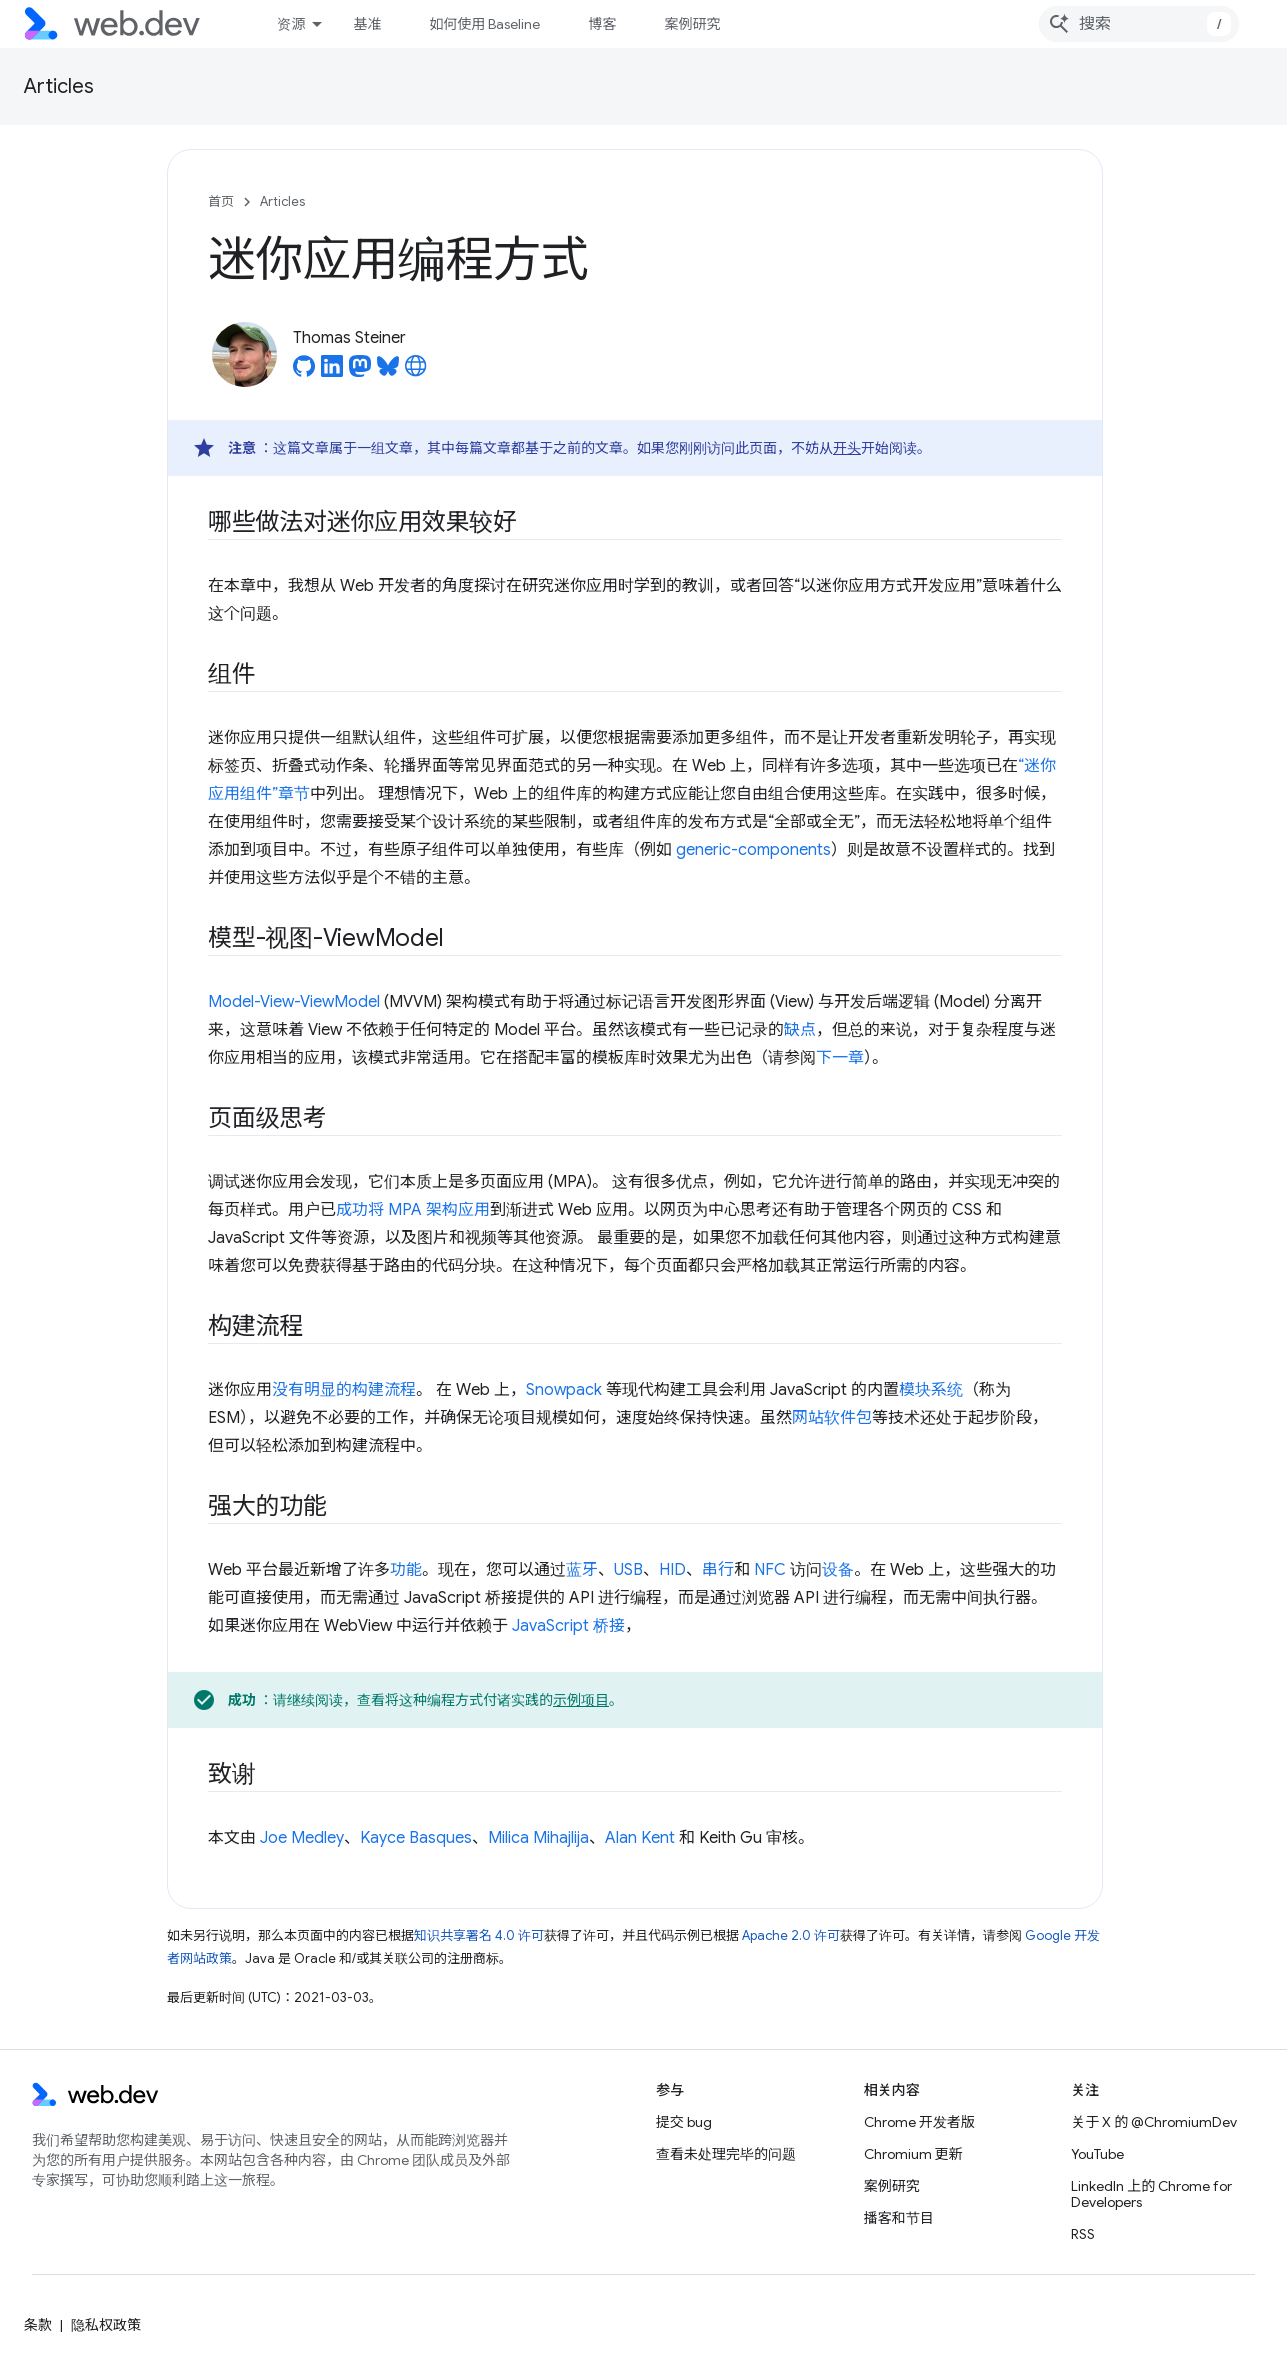 The width and height of the screenshot is (1287, 2367). Describe the element at coordinates (484, 24) in the screenshot. I see `如何使用 Baseline` at that location.